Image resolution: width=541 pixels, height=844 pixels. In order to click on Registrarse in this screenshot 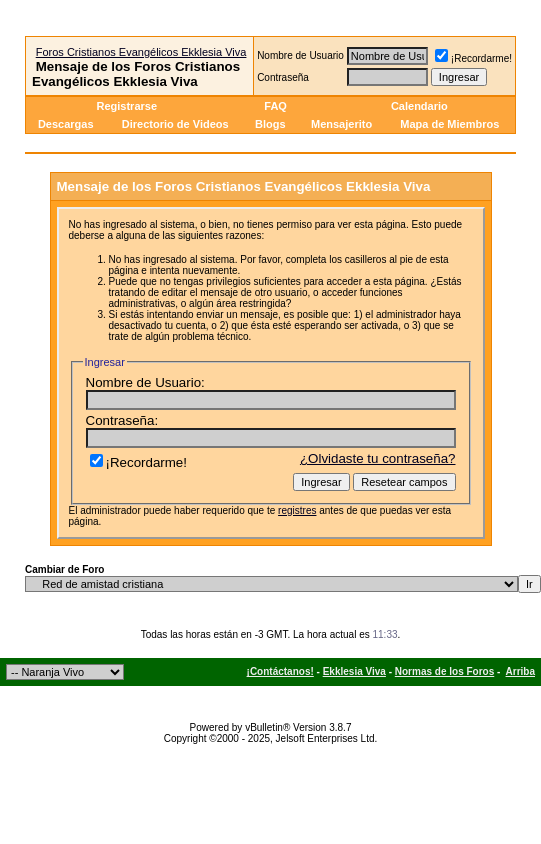, I will do `click(126, 106)`.